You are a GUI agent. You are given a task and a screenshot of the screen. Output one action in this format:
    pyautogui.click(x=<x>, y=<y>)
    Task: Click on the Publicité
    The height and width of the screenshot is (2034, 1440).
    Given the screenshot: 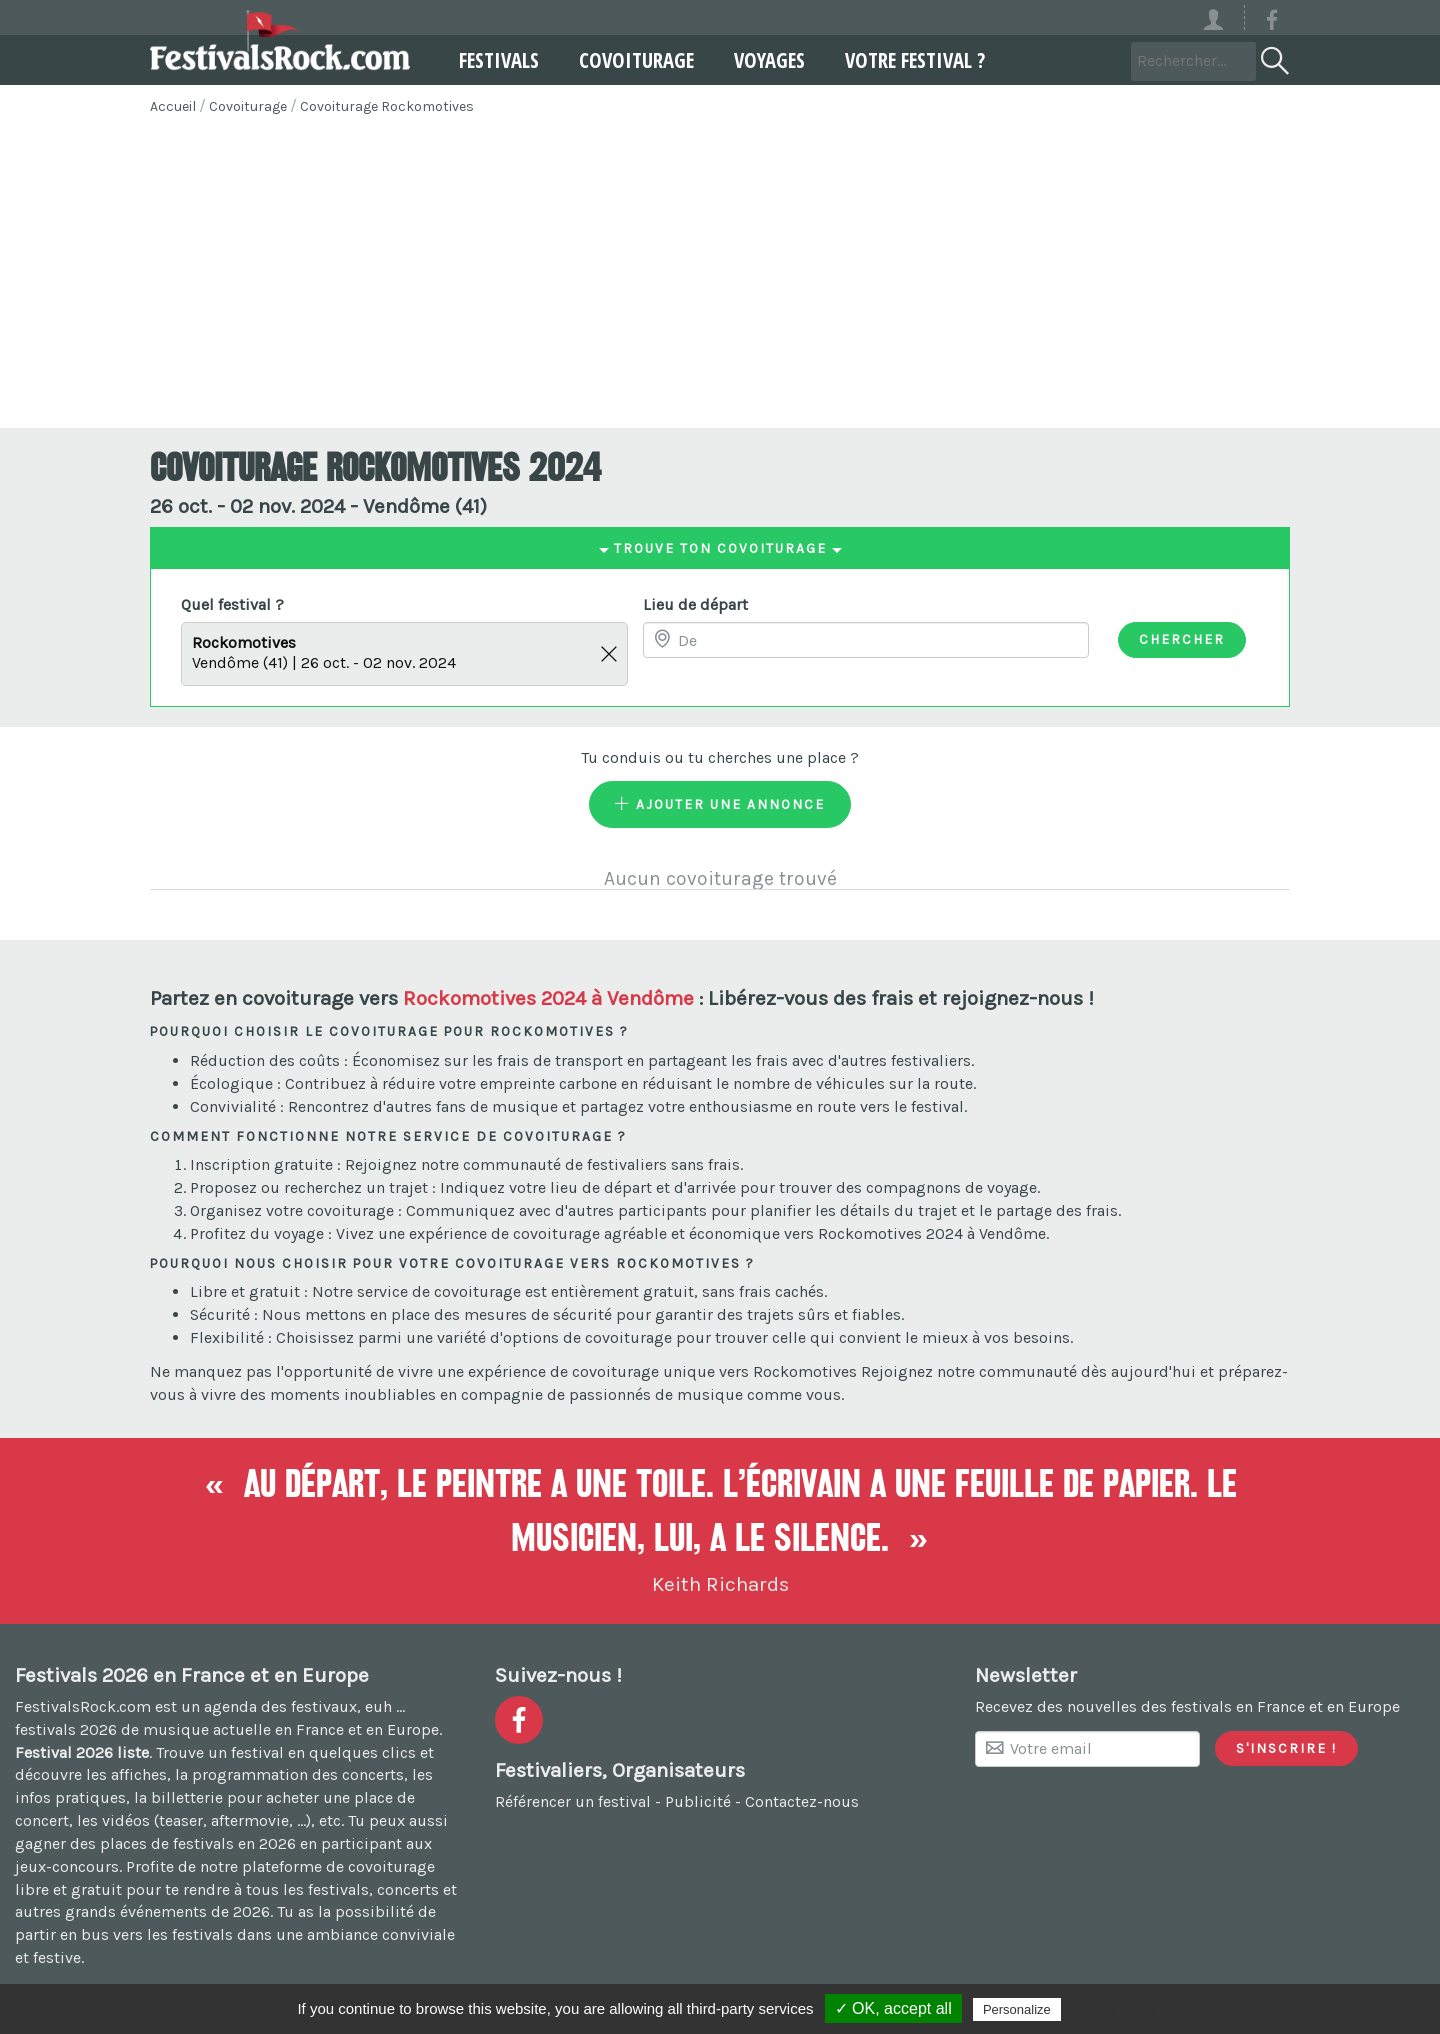 What is the action you would take?
    pyautogui.click(x=698, y=1801)
    